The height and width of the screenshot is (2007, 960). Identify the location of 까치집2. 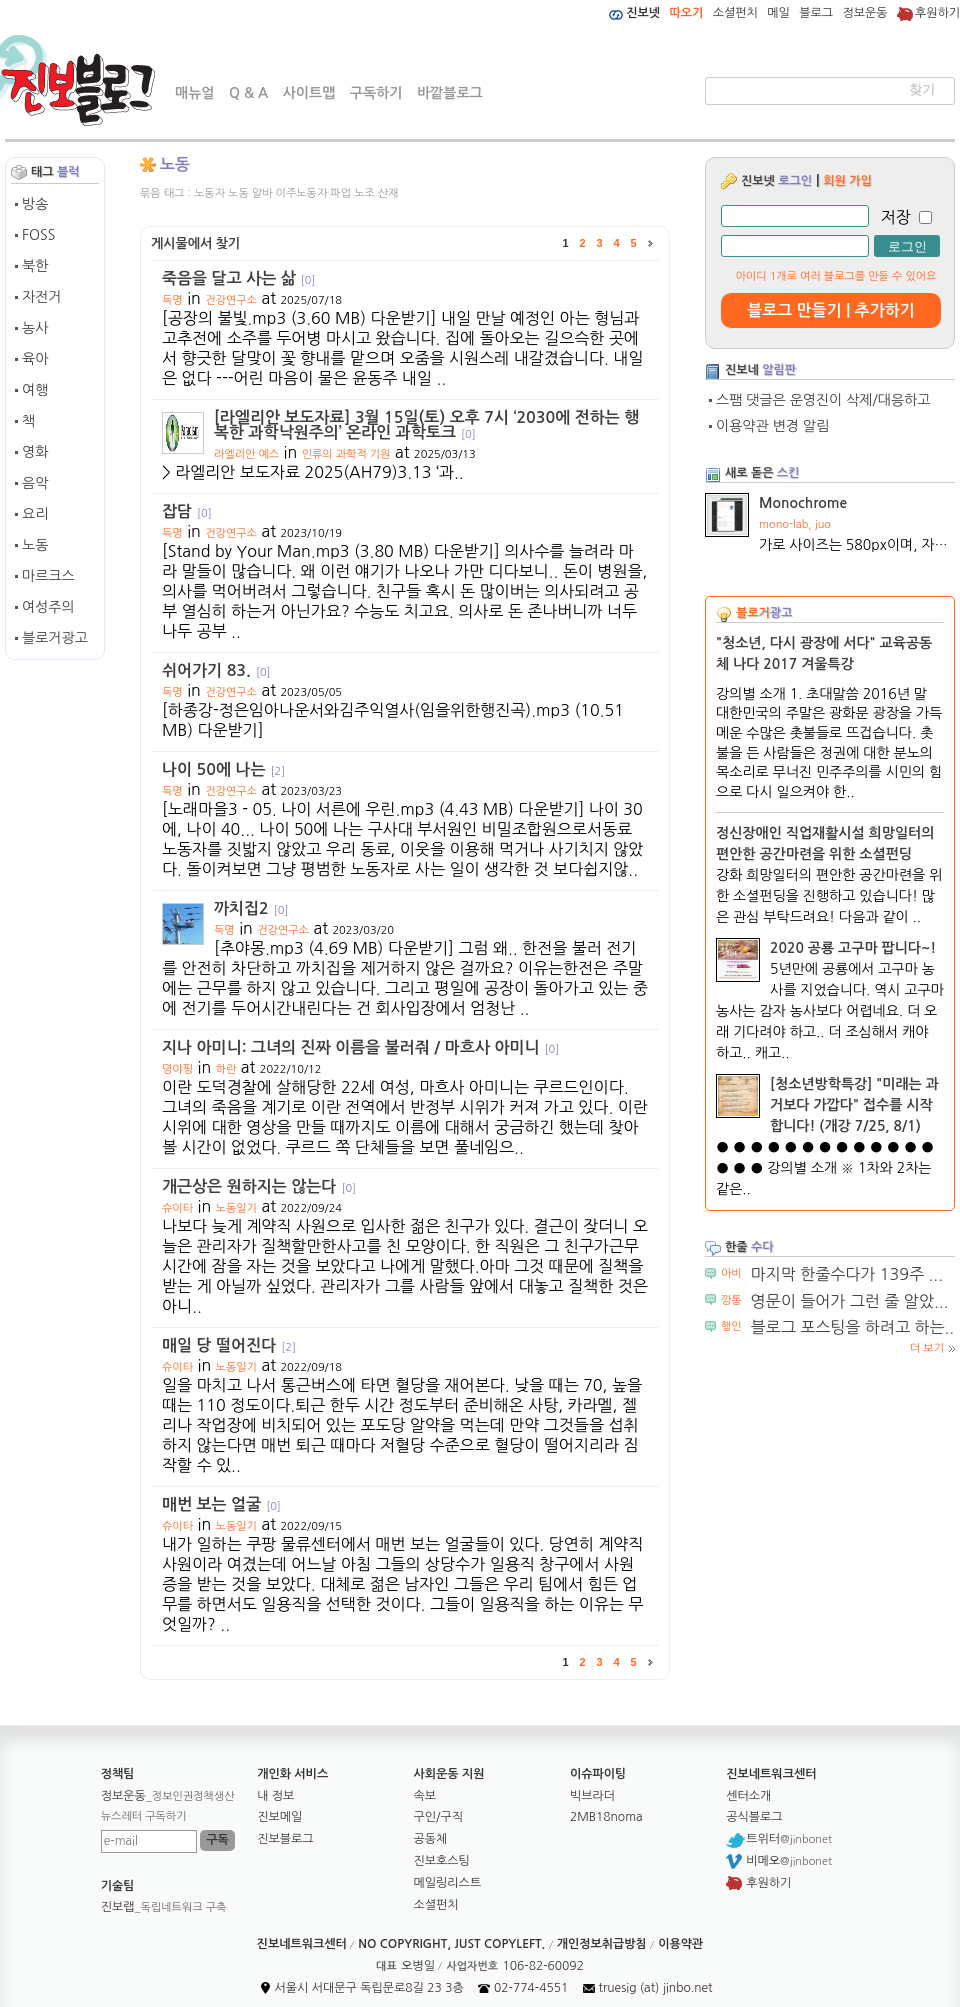
(251, 908).